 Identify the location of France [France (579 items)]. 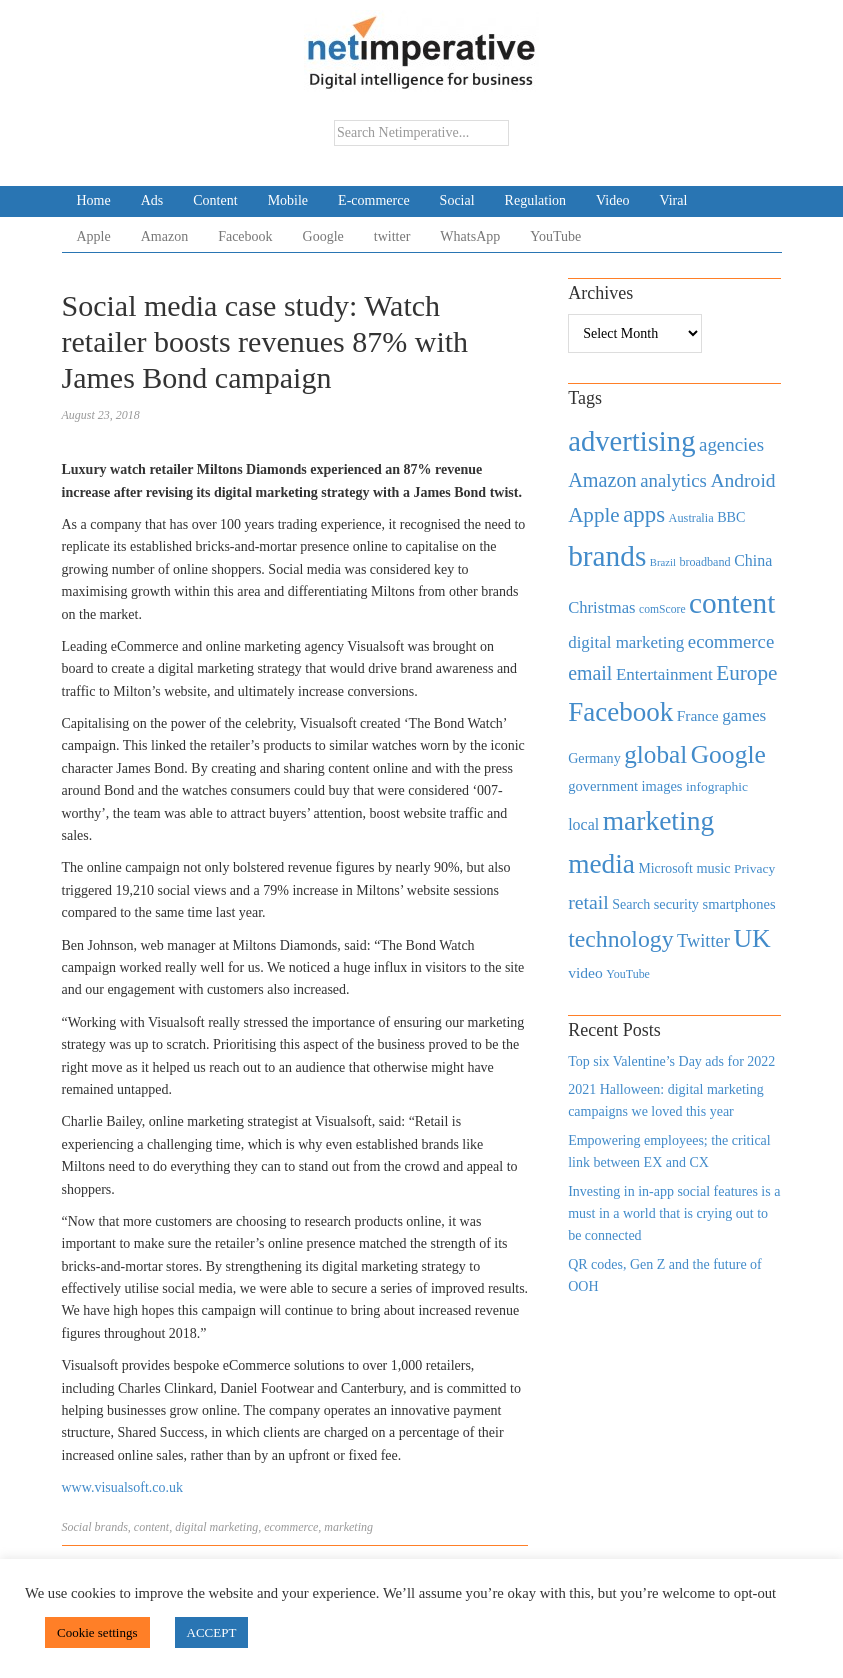
(698, 715).